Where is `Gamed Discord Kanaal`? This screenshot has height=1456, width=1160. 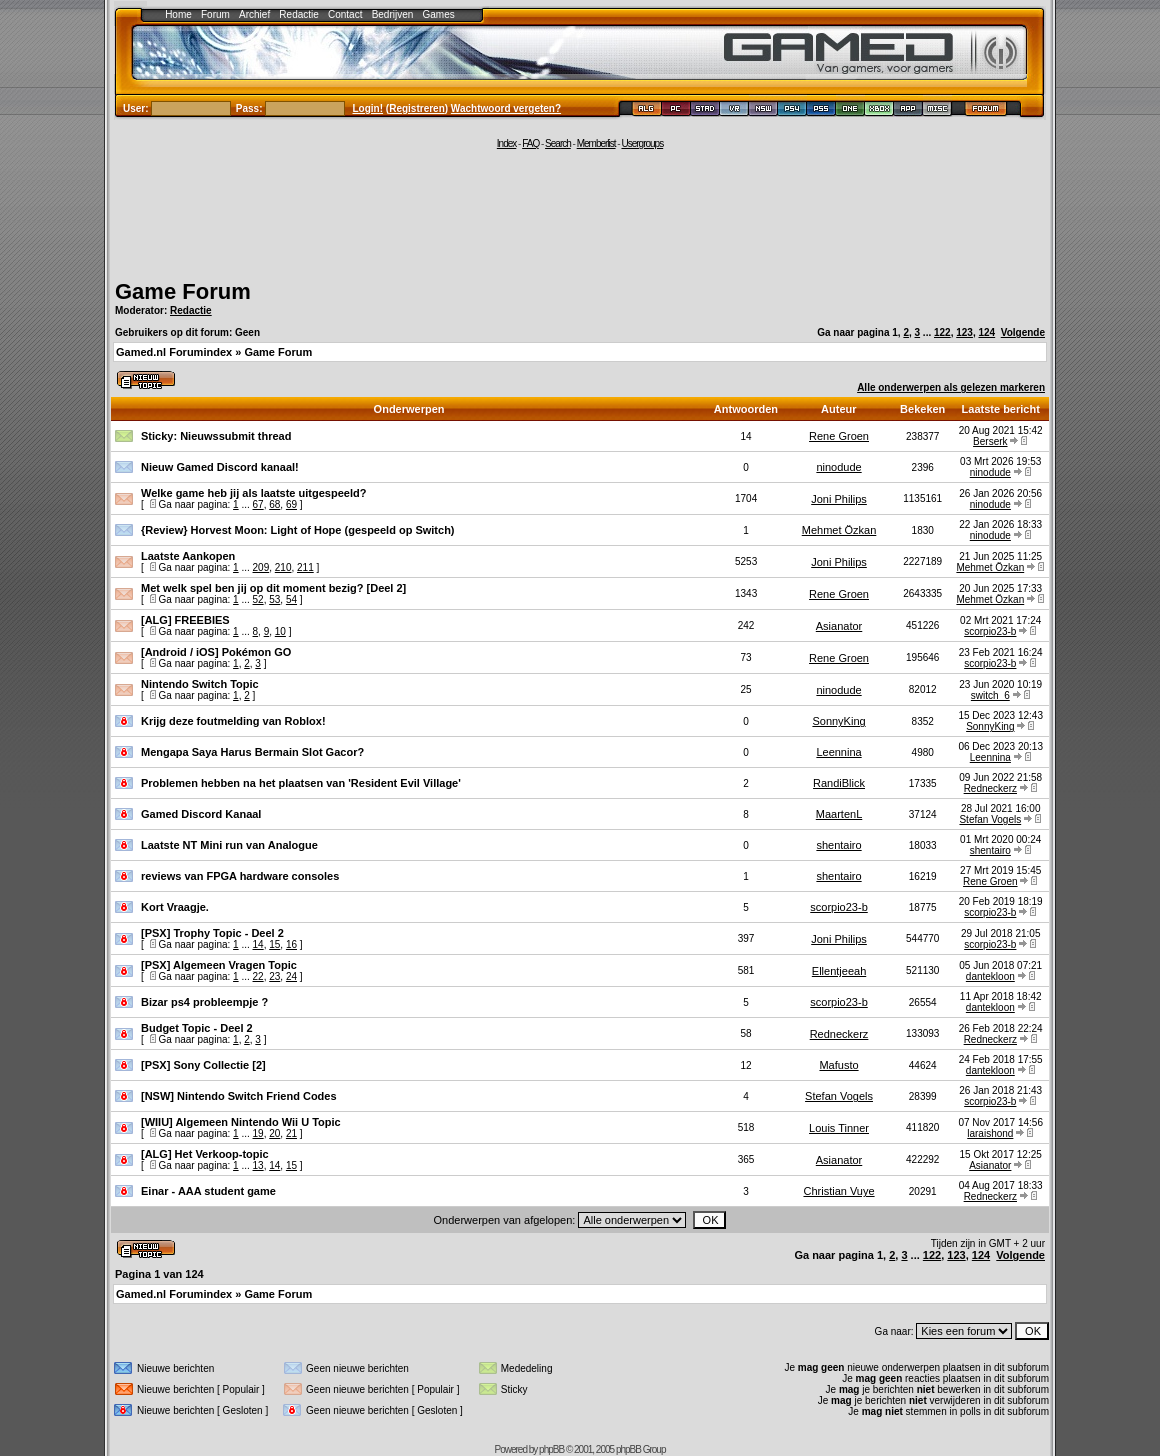
Gamed Discord Kanaal is located at coordinates (201, 814).